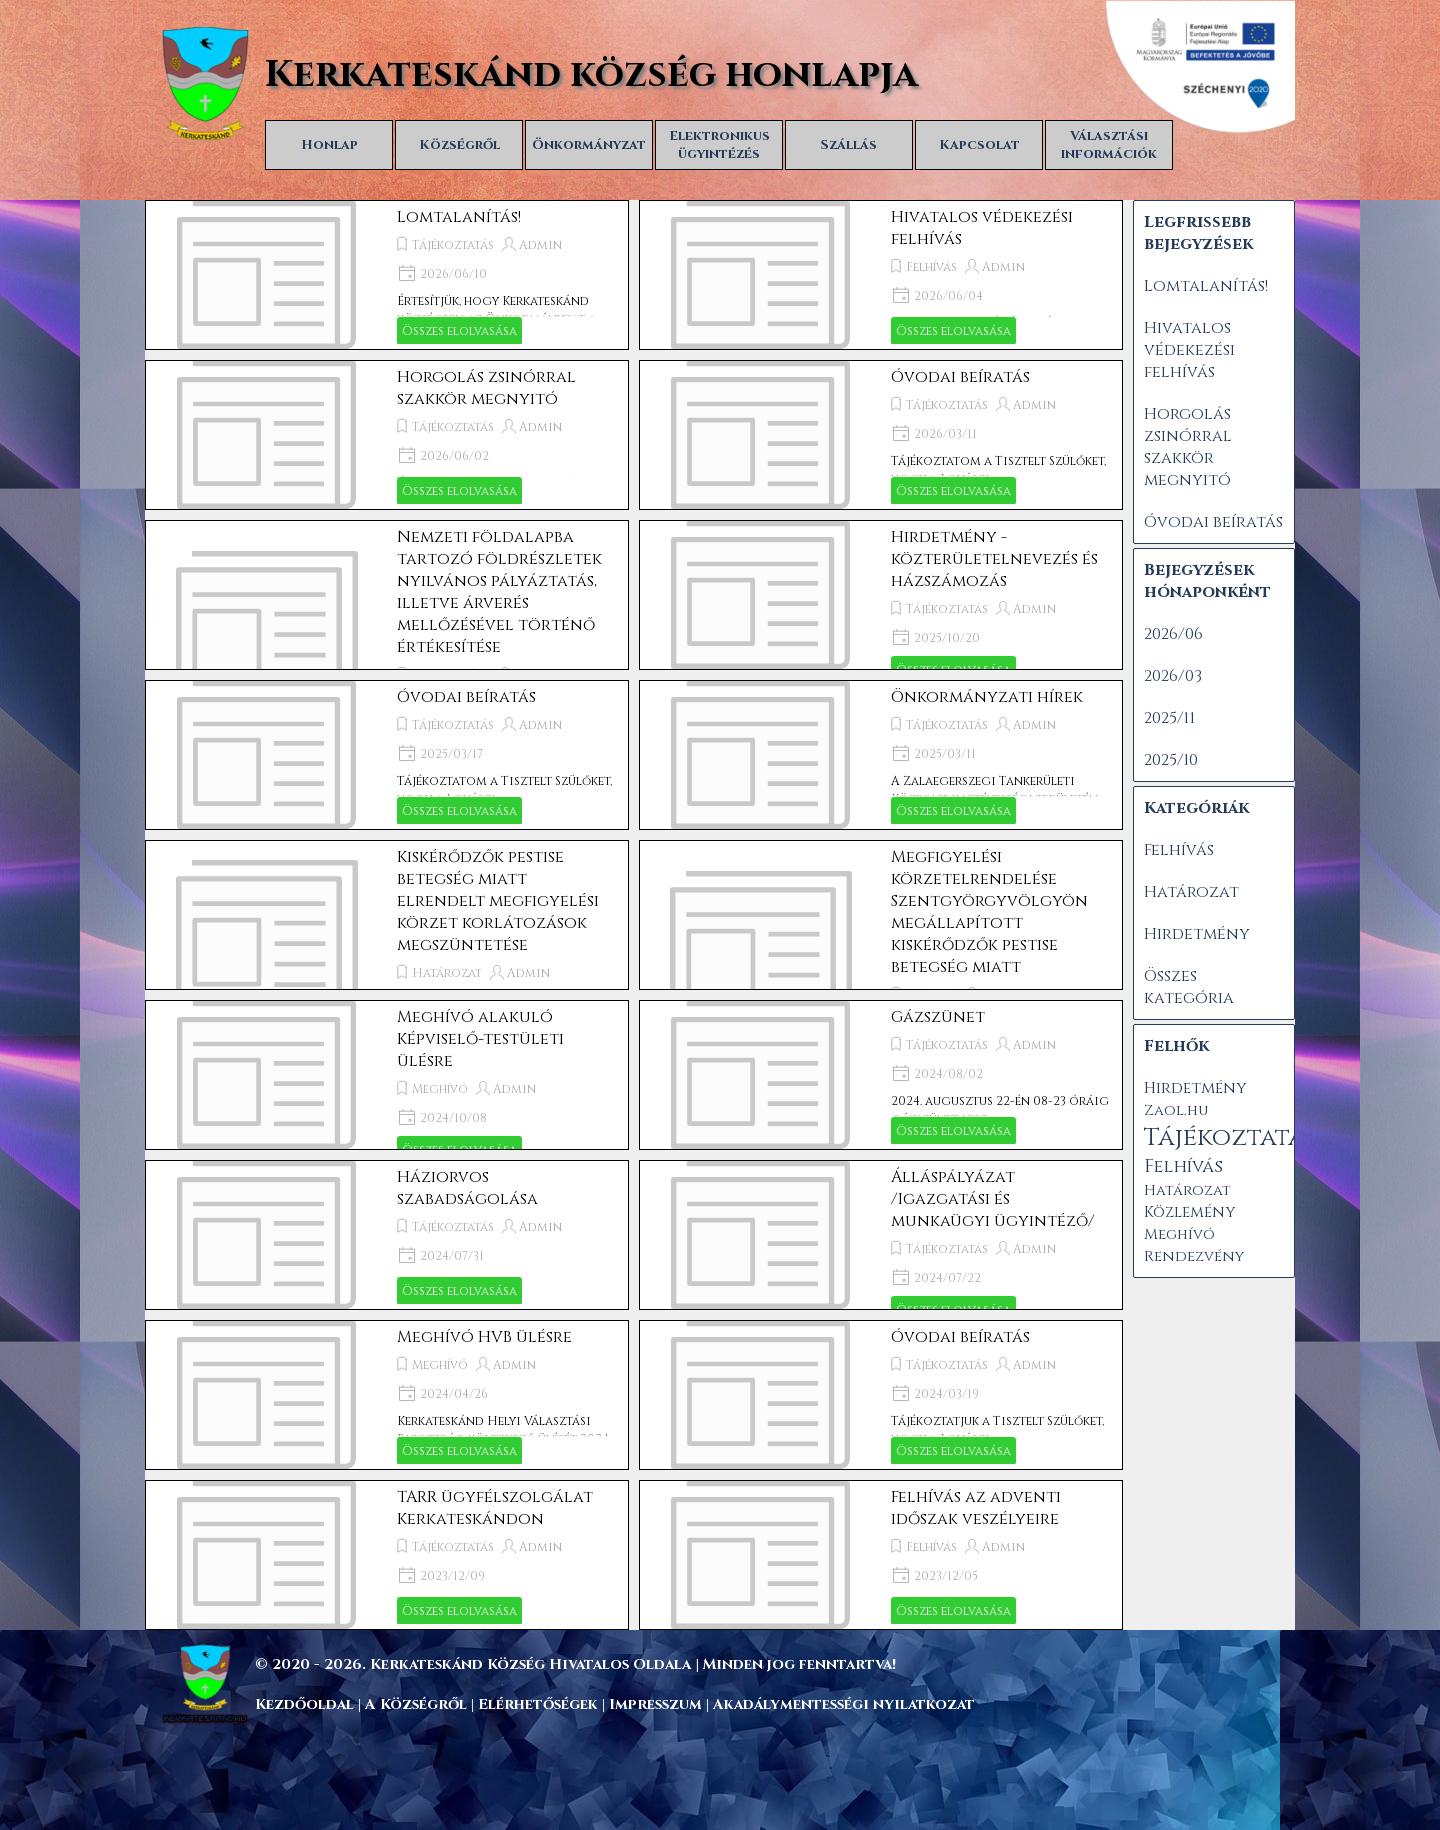  I want to click on Összes kategória, so click(1189, 987).